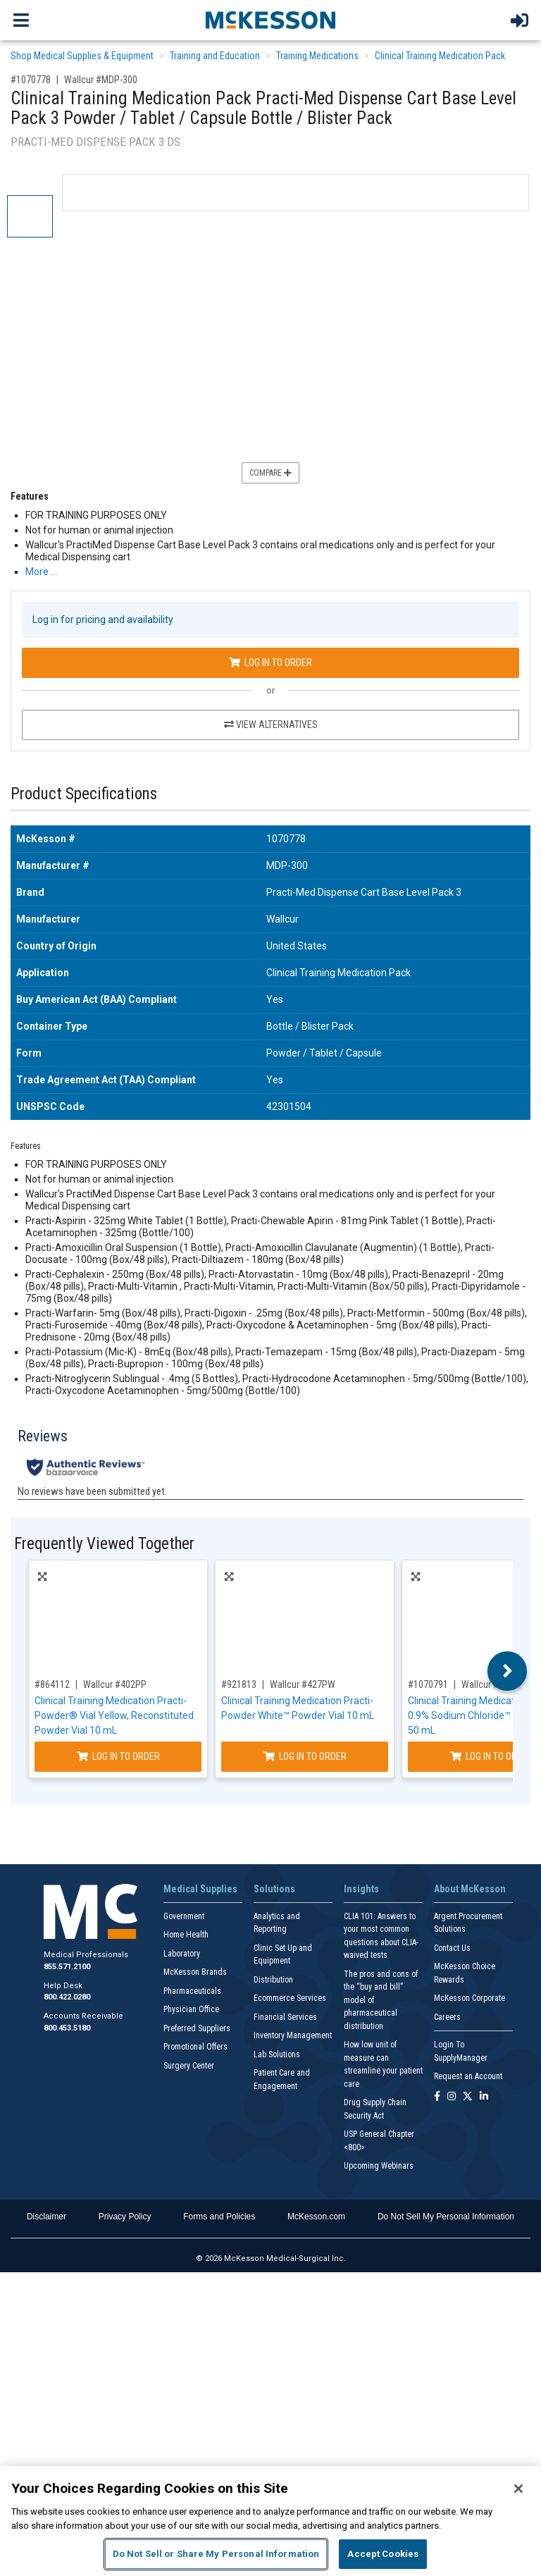 The image size is (541, 2576). Describe the element at coordinates (67, 1966) in the screenshot. I see `855.571.2100` at that location.